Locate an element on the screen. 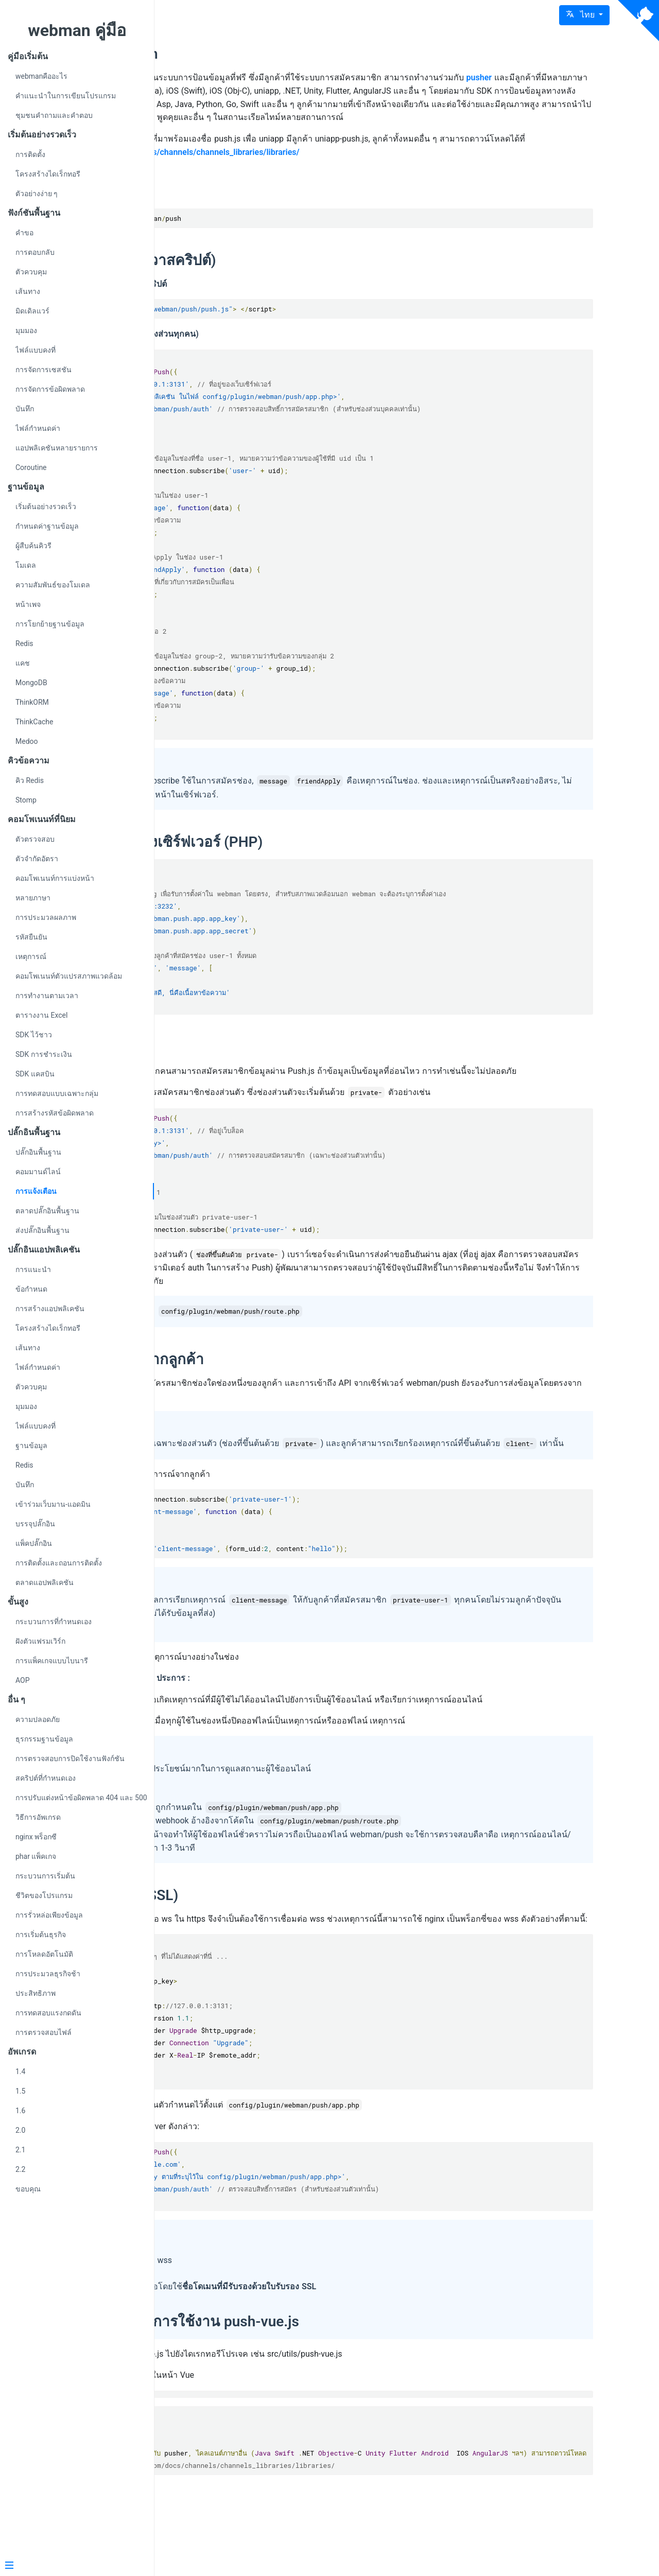  MongoDB is located at coordinates (31, 682).